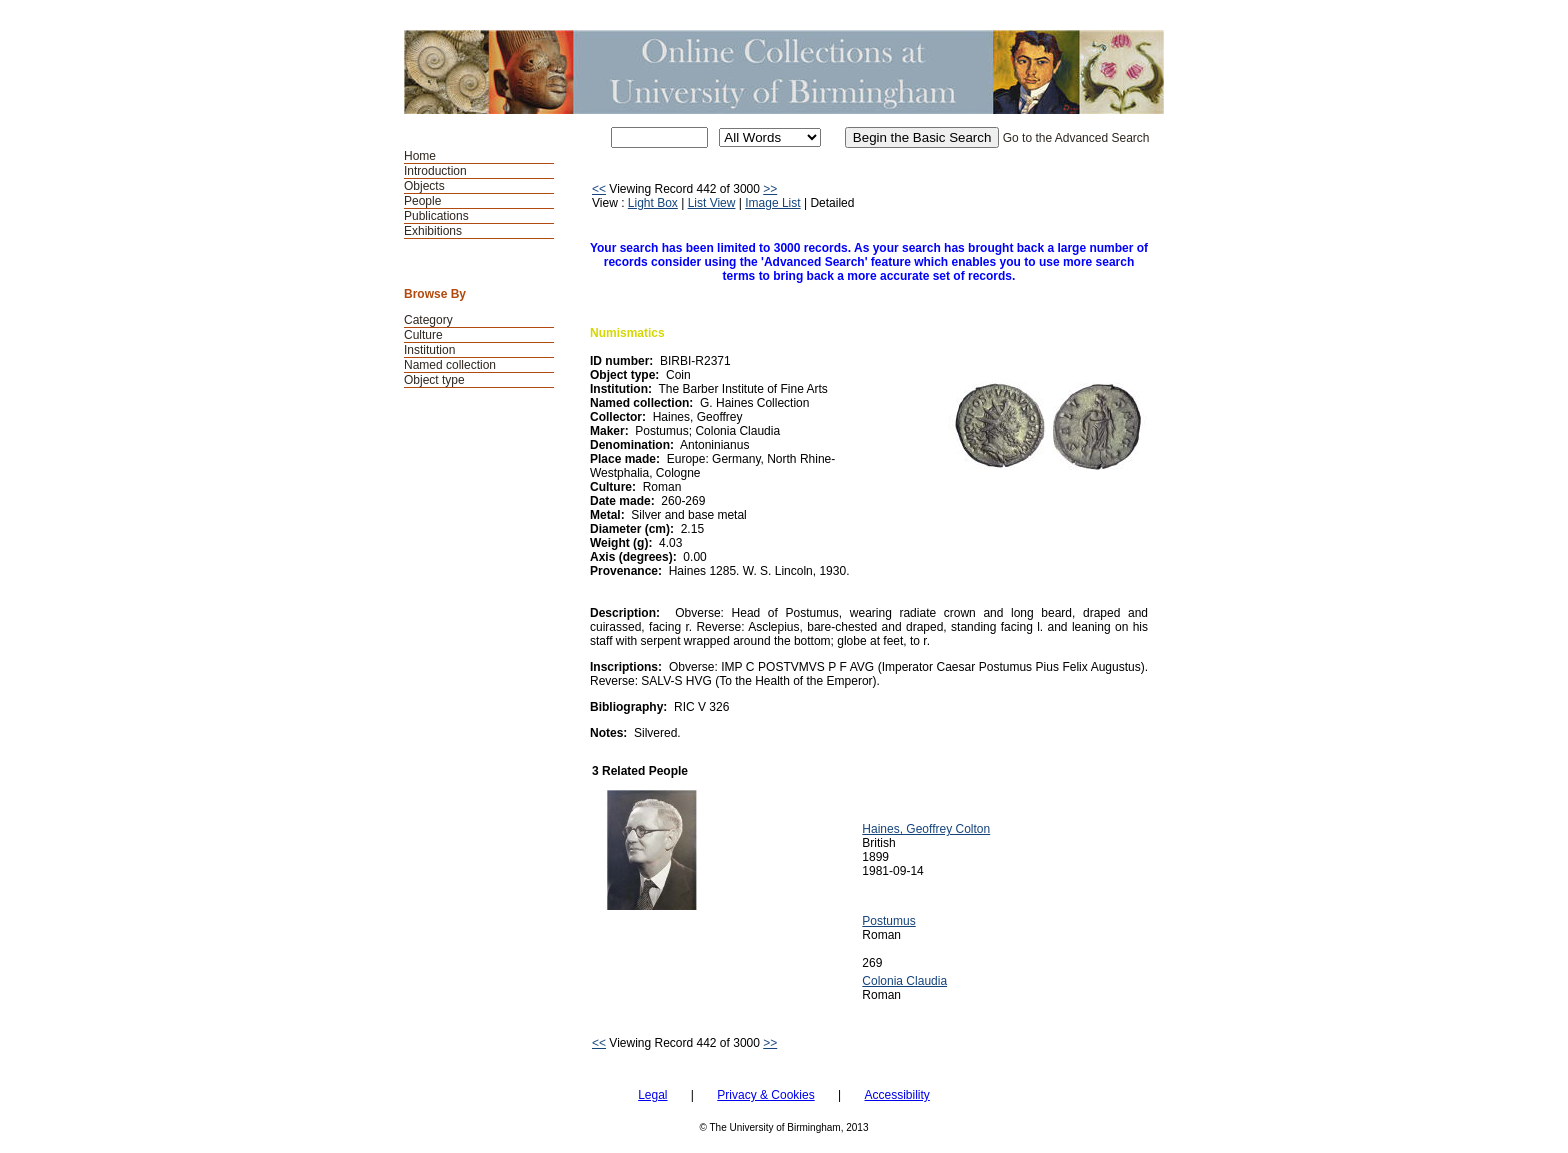 Image resolution: width=1568 pixels, height=1153 pixels. What do you see at coordinates (1076, 138) in the screenshot?
I see `Go to the Advanced Search` at bounding box center [1076, 138].